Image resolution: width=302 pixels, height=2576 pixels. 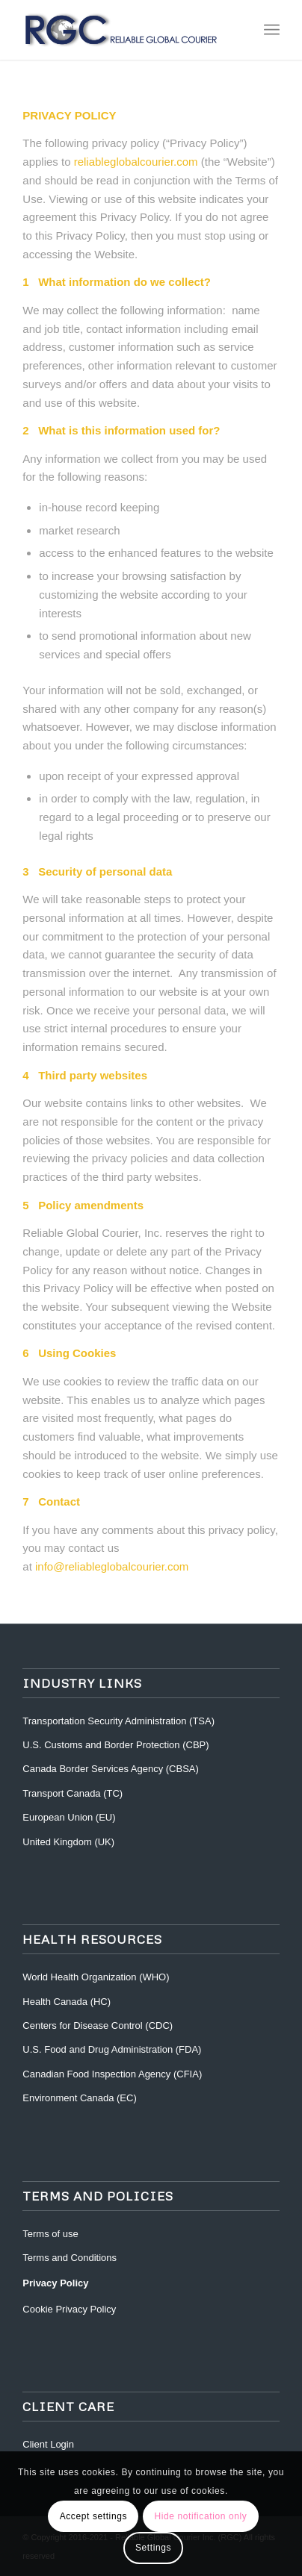 I want to click on Privacy Policy, so click(x=55, y=2283).